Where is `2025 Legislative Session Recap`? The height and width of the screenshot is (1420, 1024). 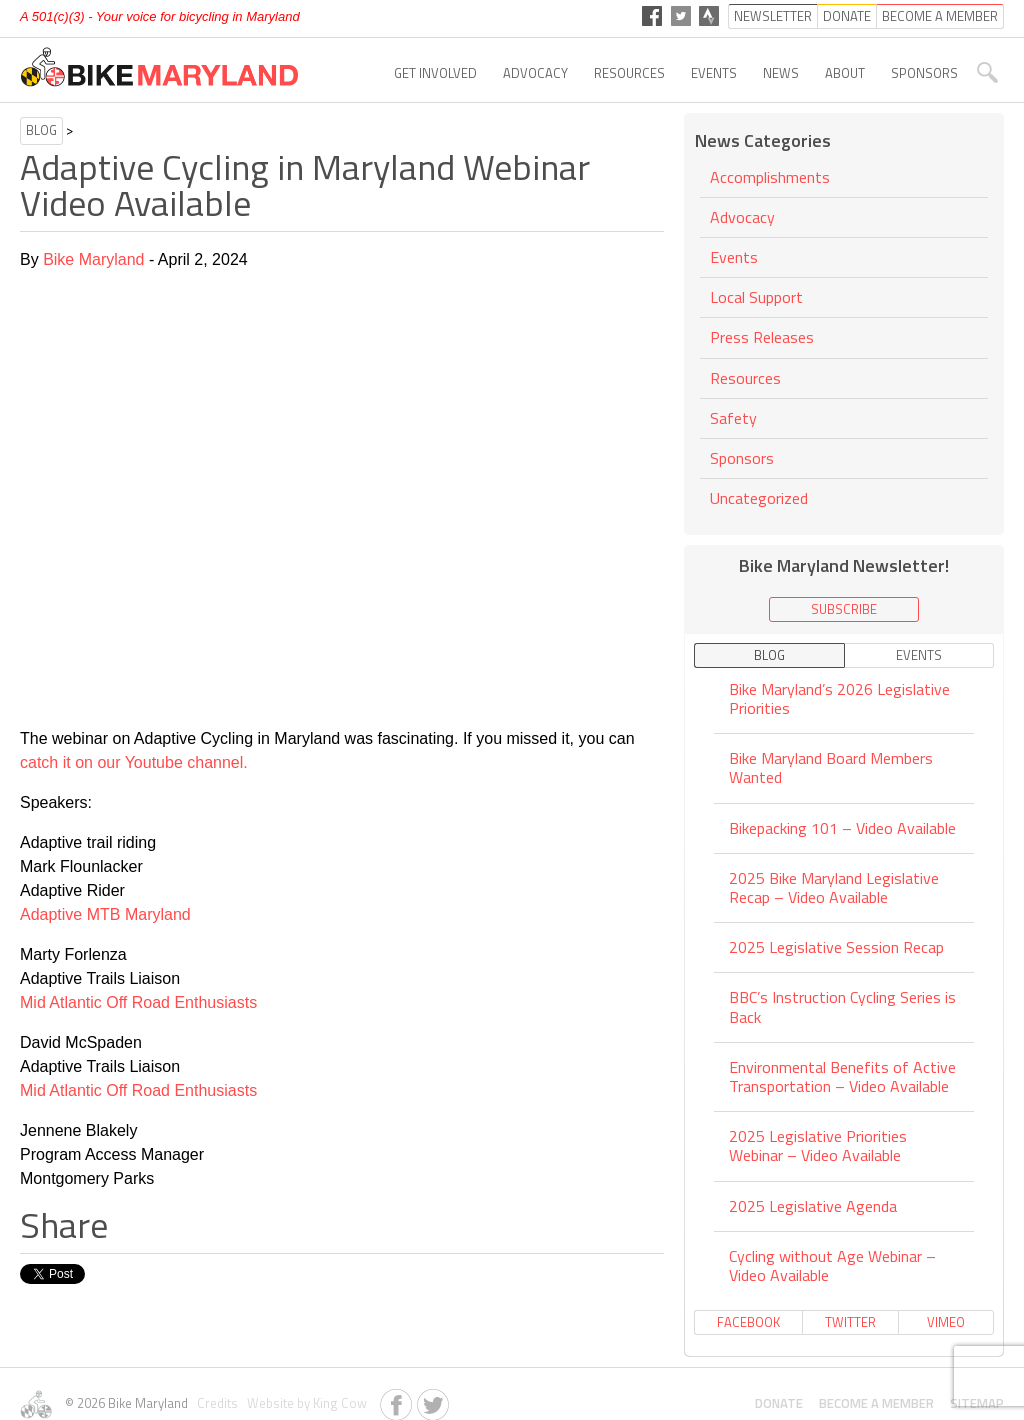 2025 Legislative Session Recap is located at coordinates (836, 947).